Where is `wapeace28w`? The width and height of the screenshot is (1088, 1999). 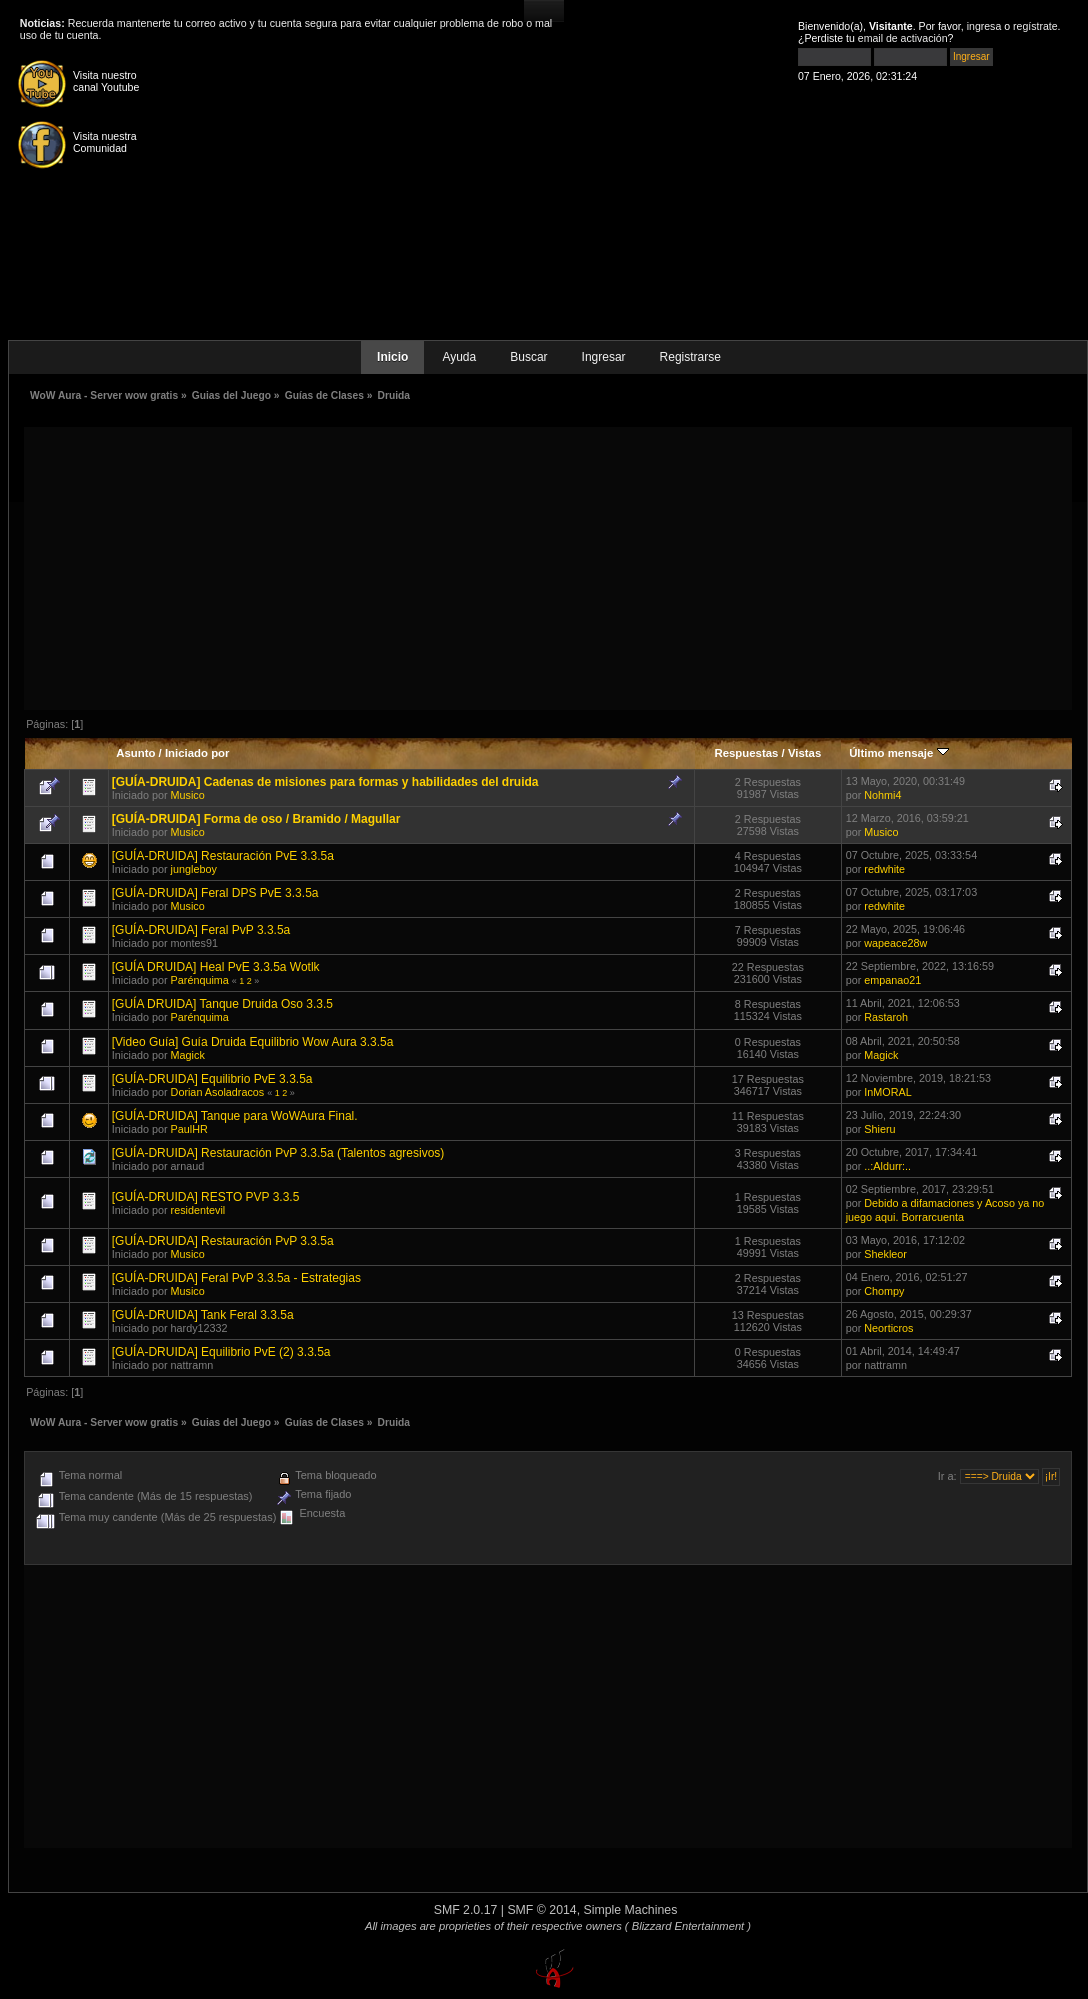 wapeace28w is located at coordinates (895, 943).